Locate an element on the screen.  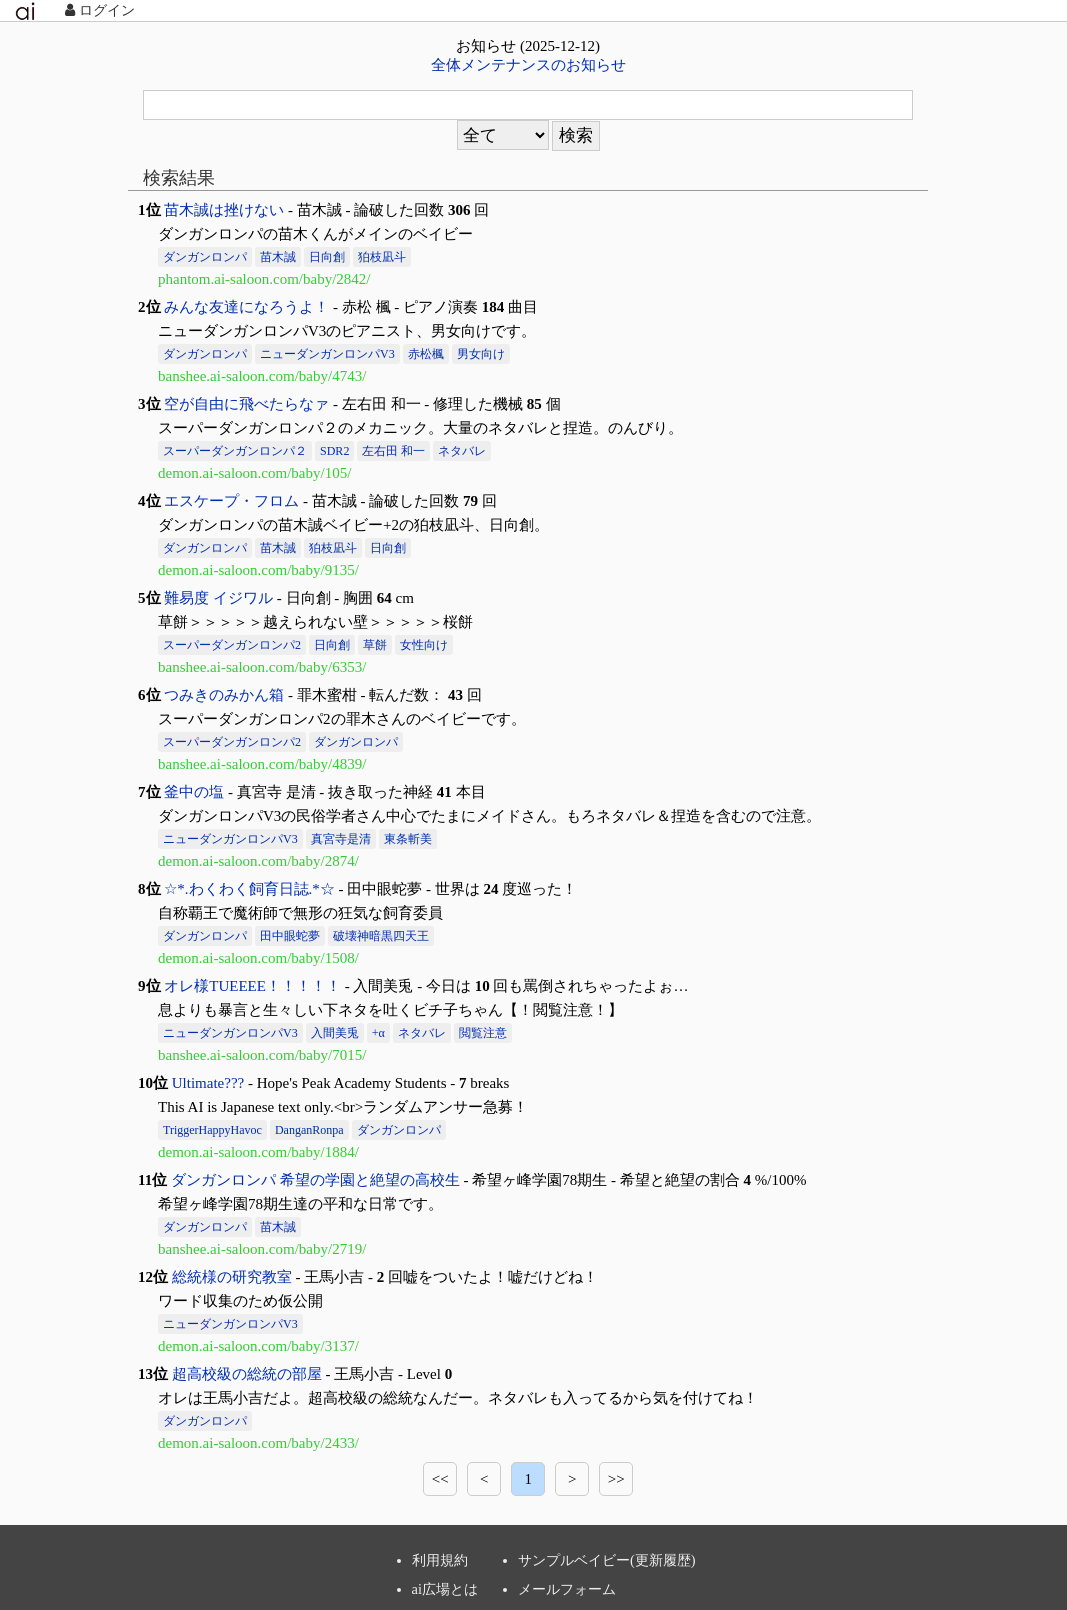
ニューダンガンロンパV3 is located at coordinates (327, 354).